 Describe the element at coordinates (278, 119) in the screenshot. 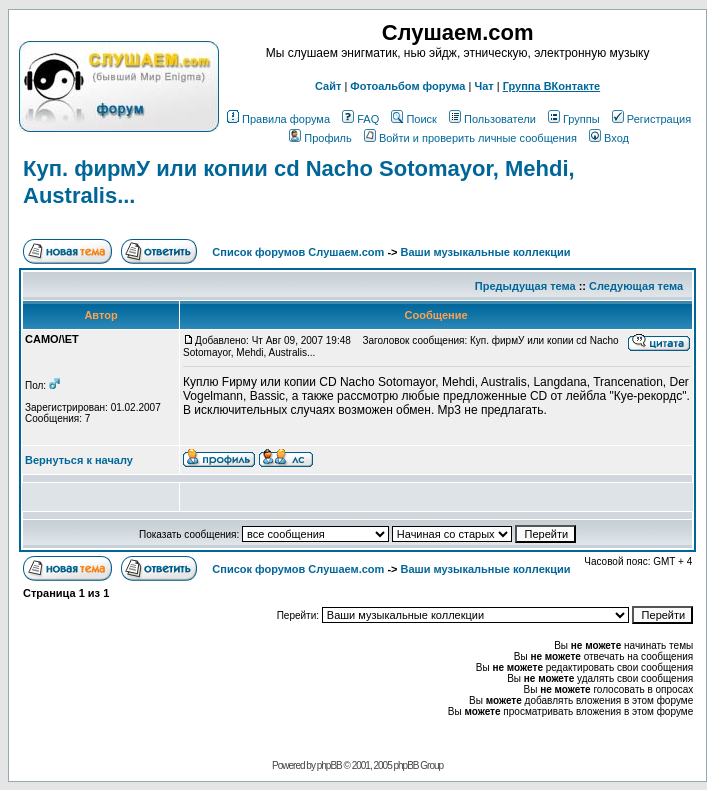

I see `Правила форума` at that location.